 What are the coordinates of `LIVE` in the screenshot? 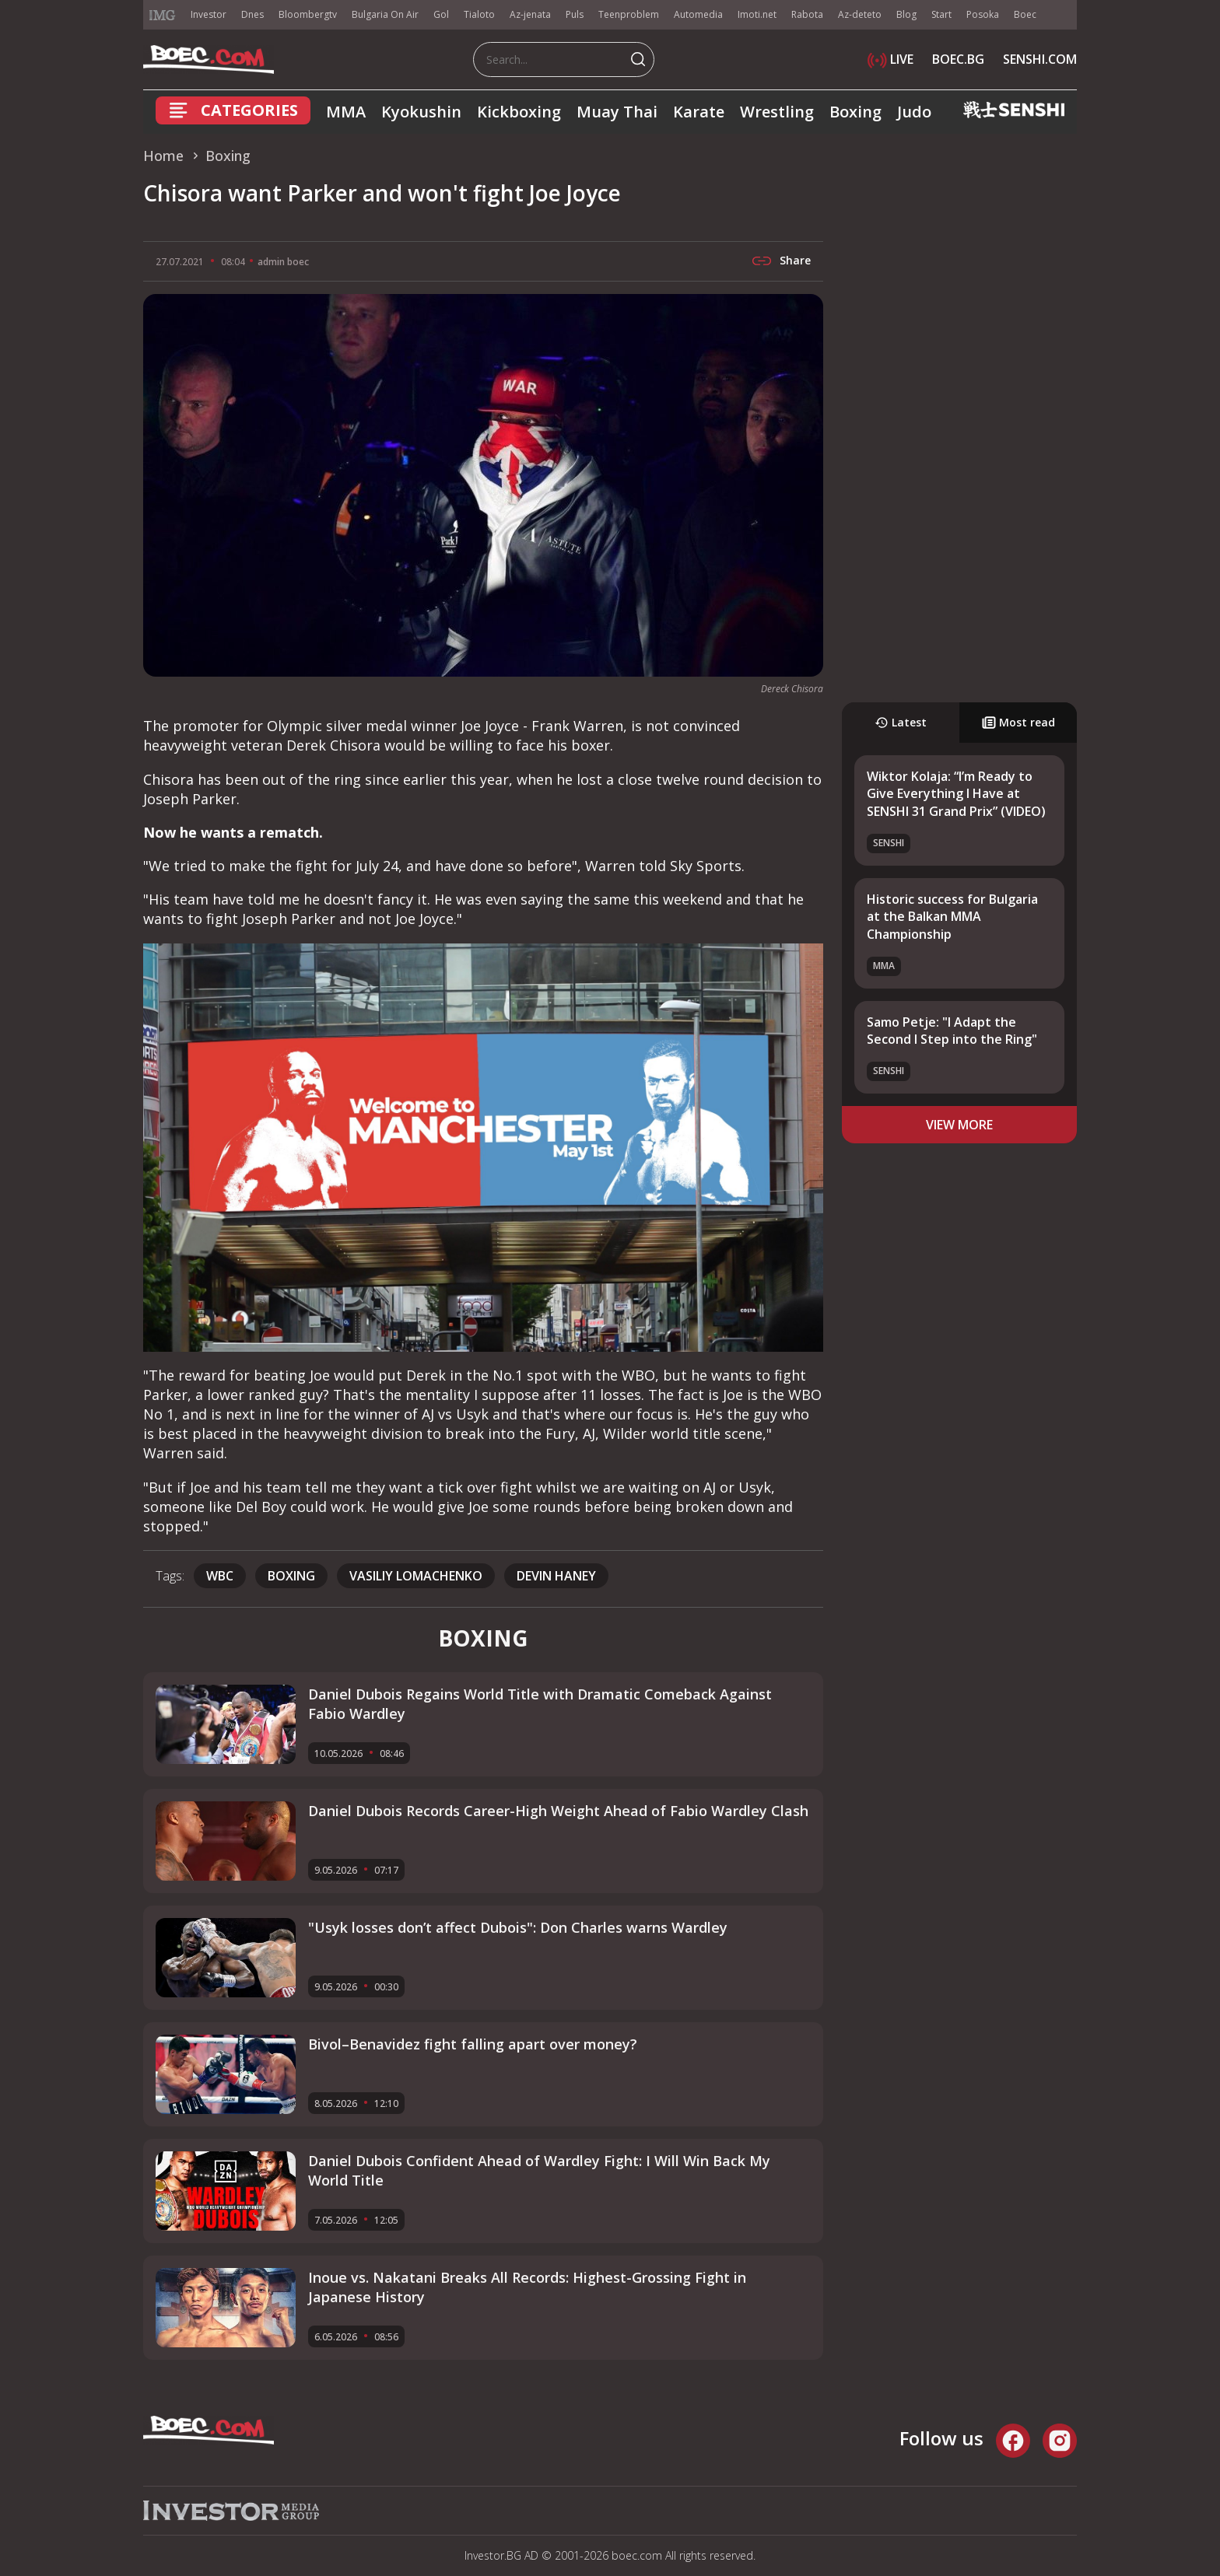 It's located at (890, 59).